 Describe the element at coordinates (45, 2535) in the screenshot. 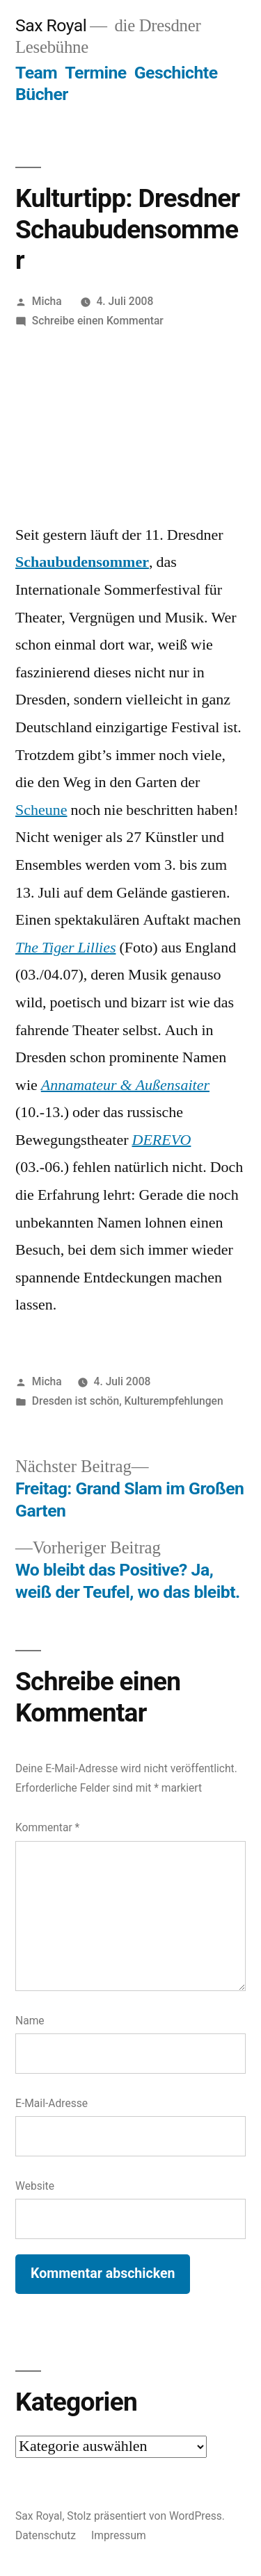

I see `Datenschutz` at that location.